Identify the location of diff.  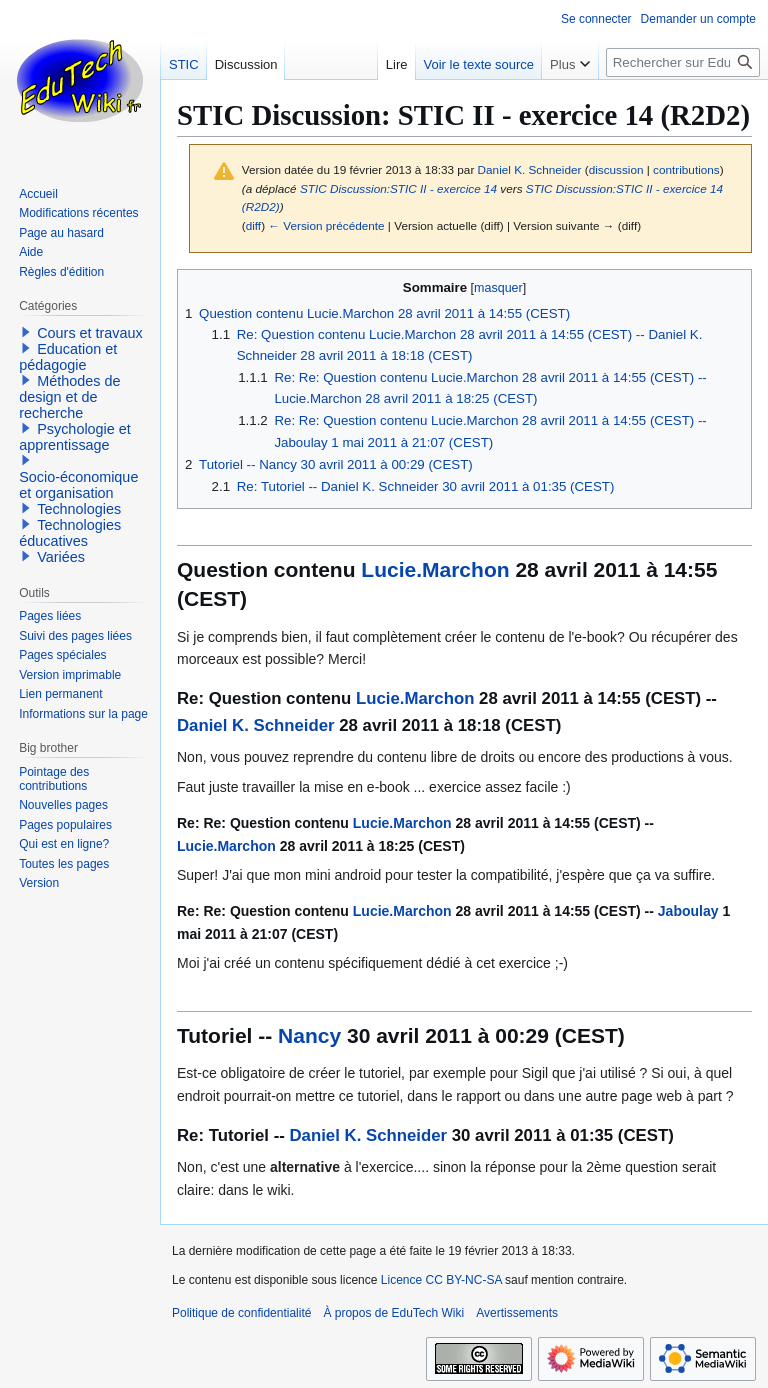
(253, 225).